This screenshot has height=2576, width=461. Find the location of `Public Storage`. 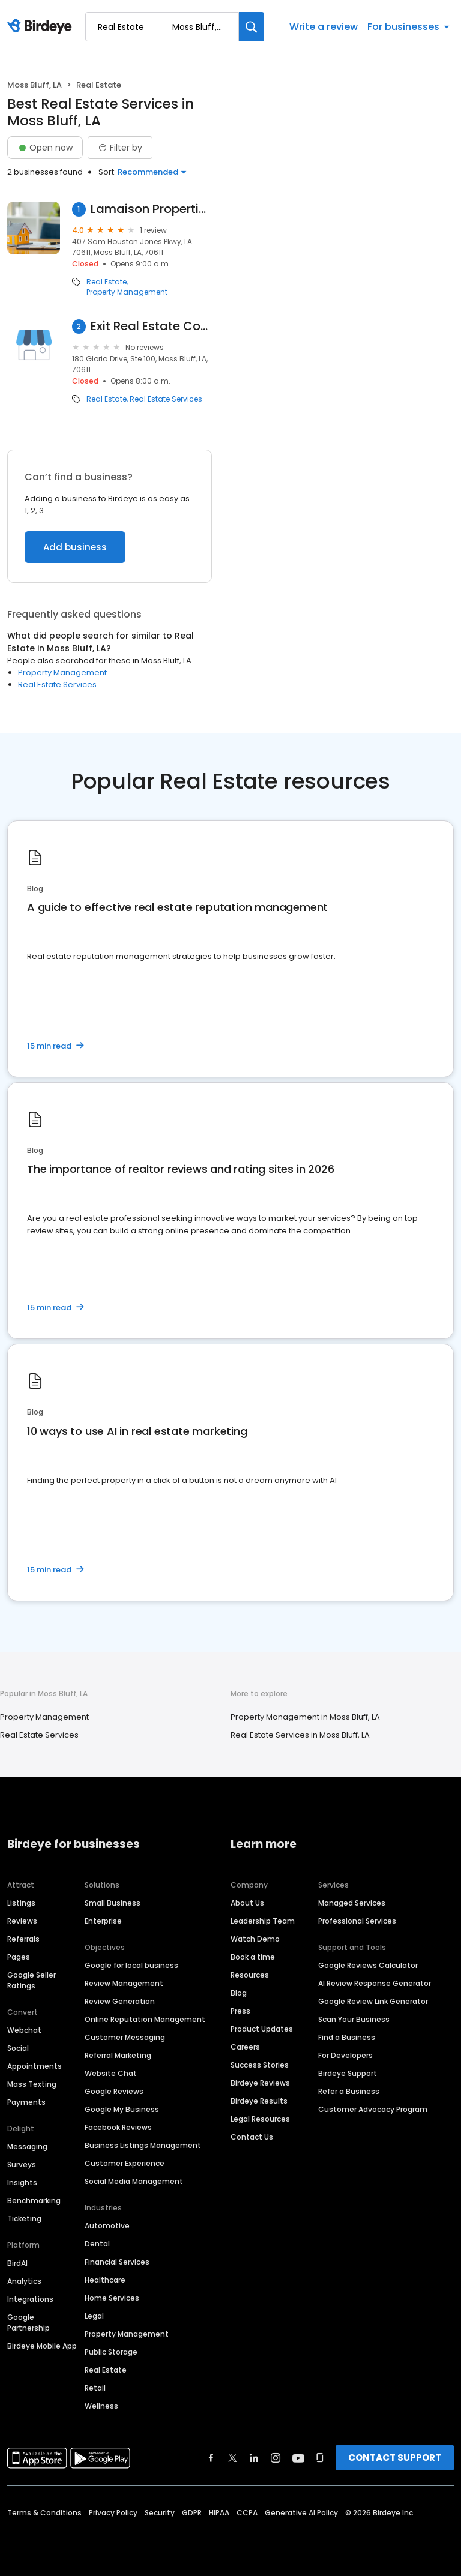

Public Storage is located at coordinates (111, 2352).